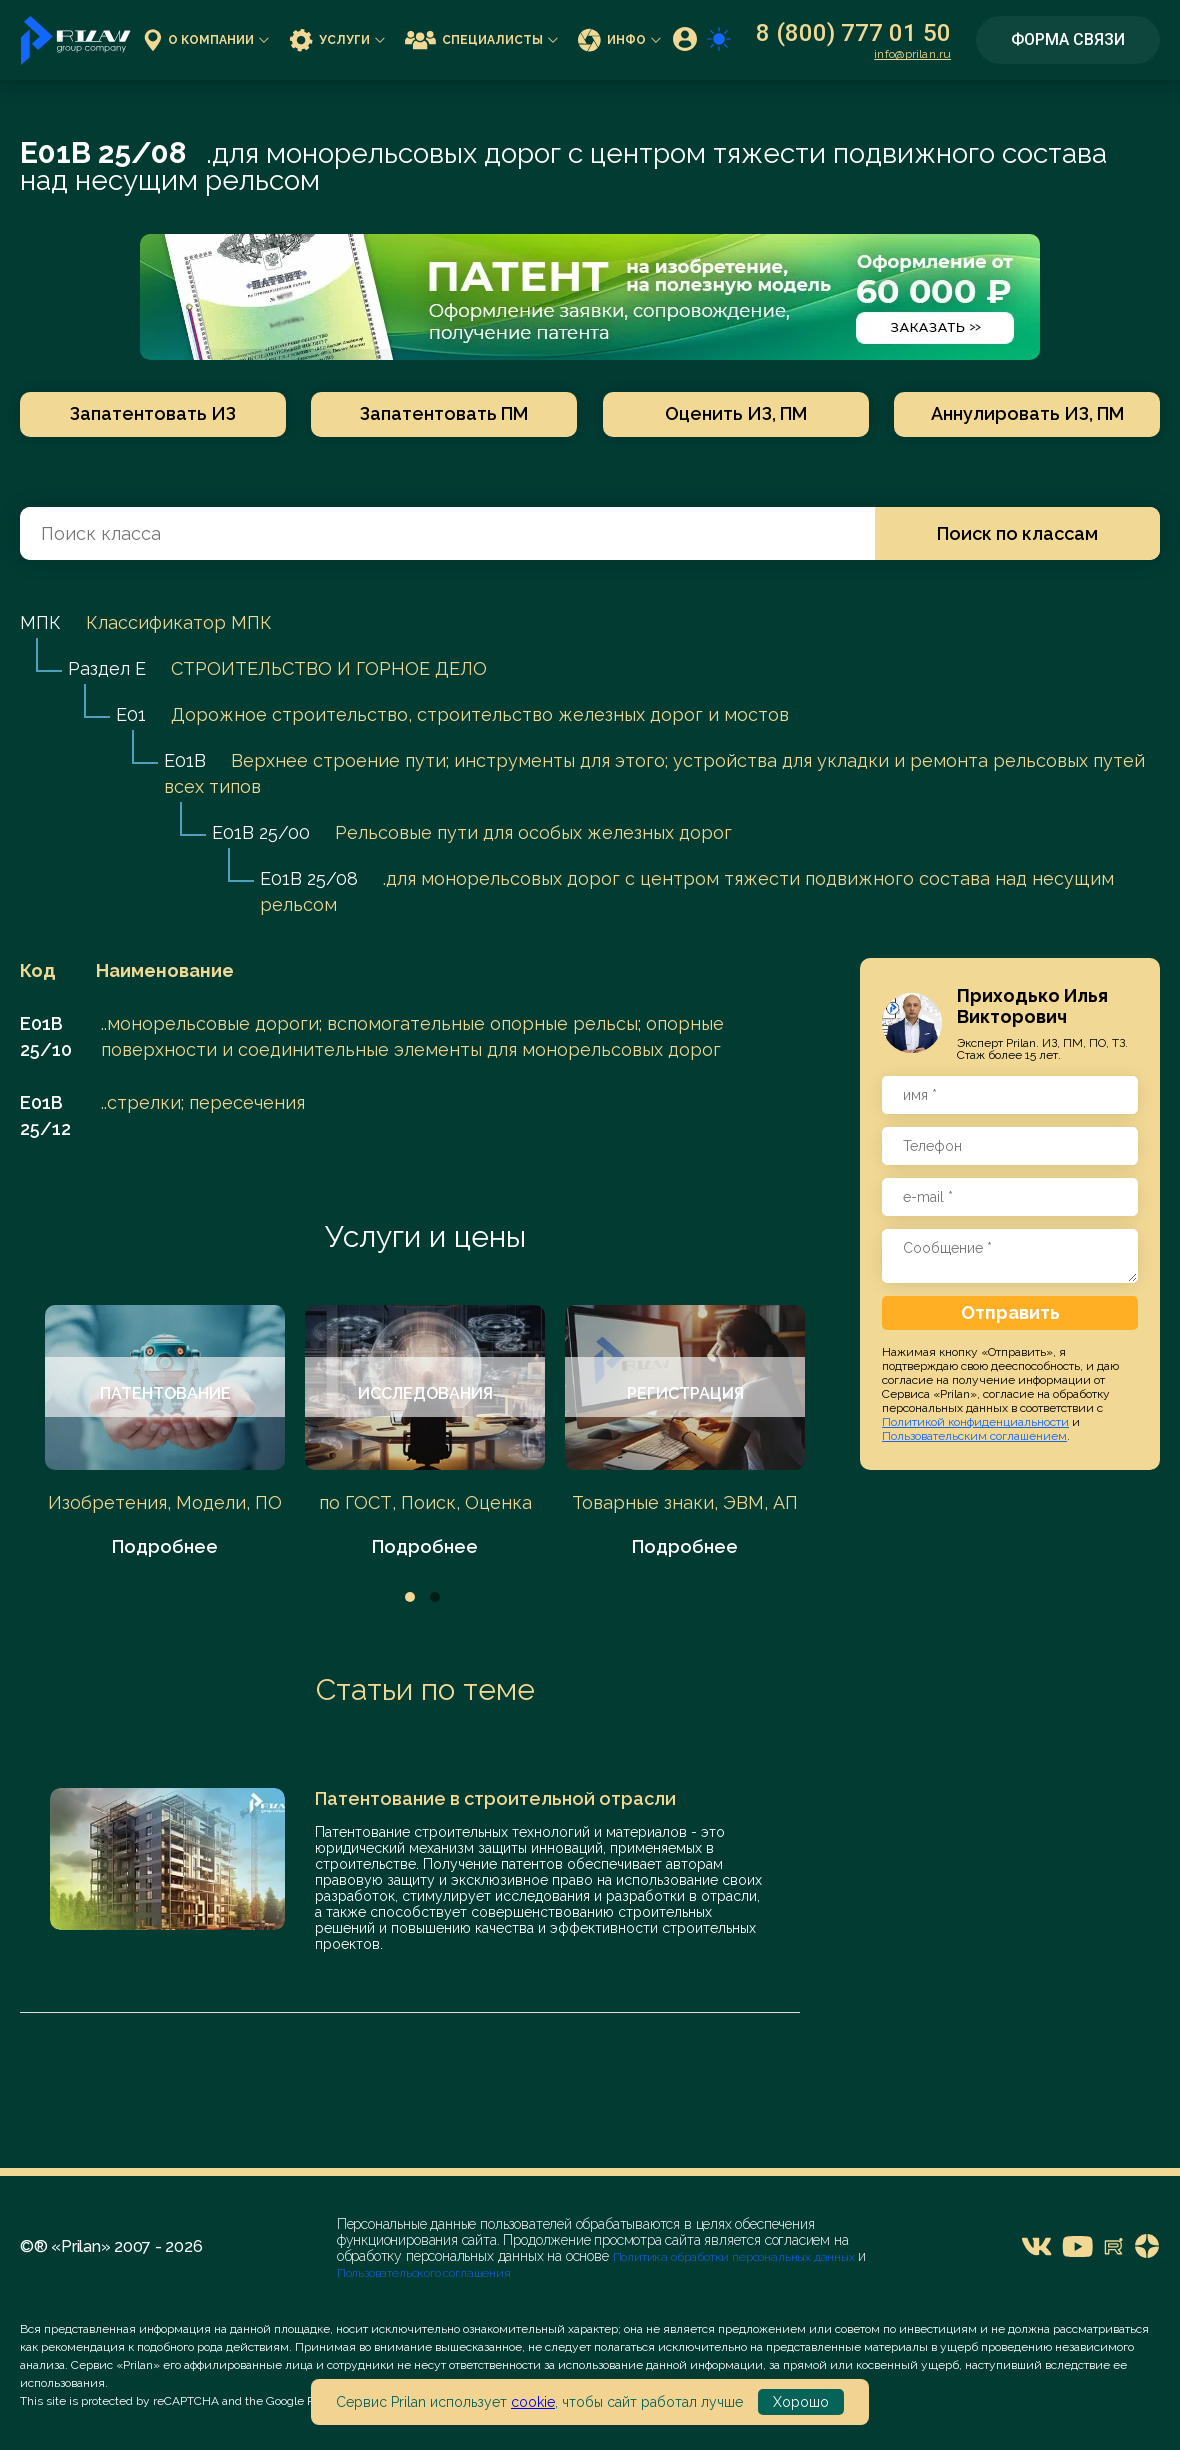  I want to click on cookie, so click(533, 2402).